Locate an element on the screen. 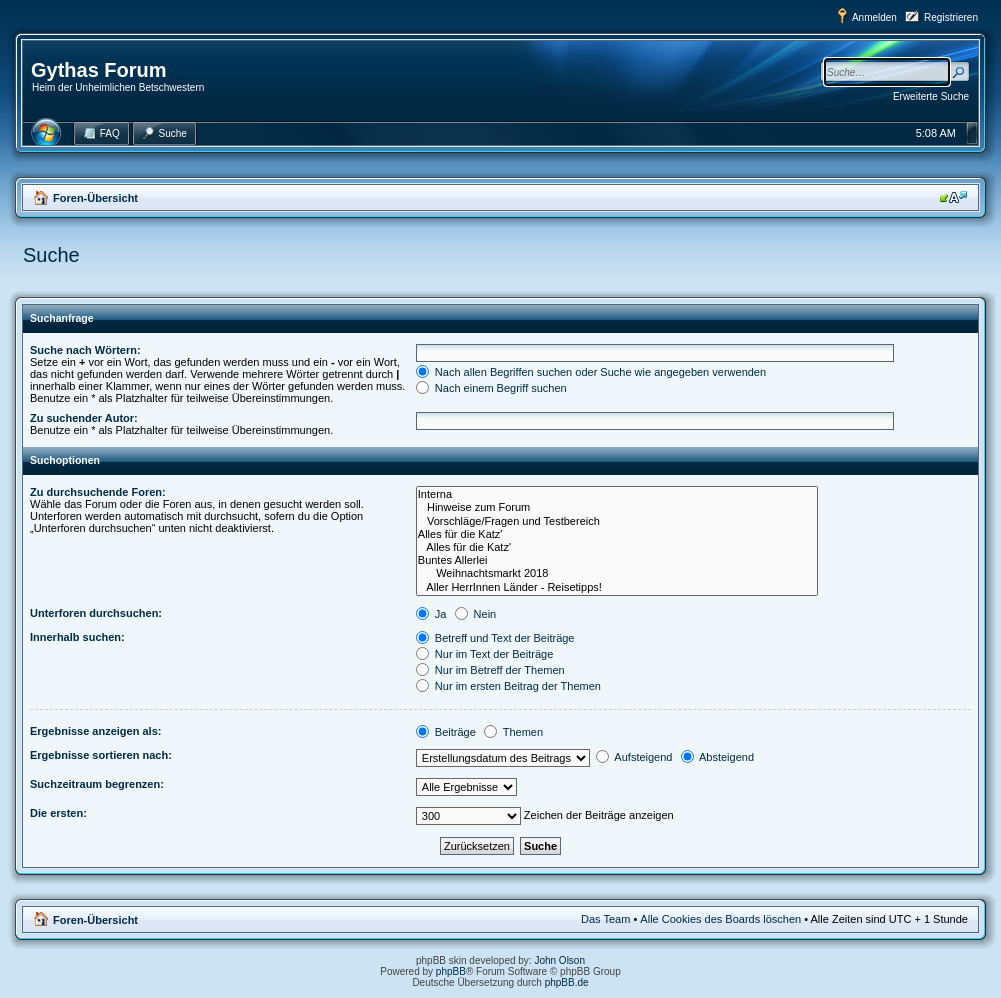  Alle Cookies des Boards löschen is located at coordinates (720, 919).